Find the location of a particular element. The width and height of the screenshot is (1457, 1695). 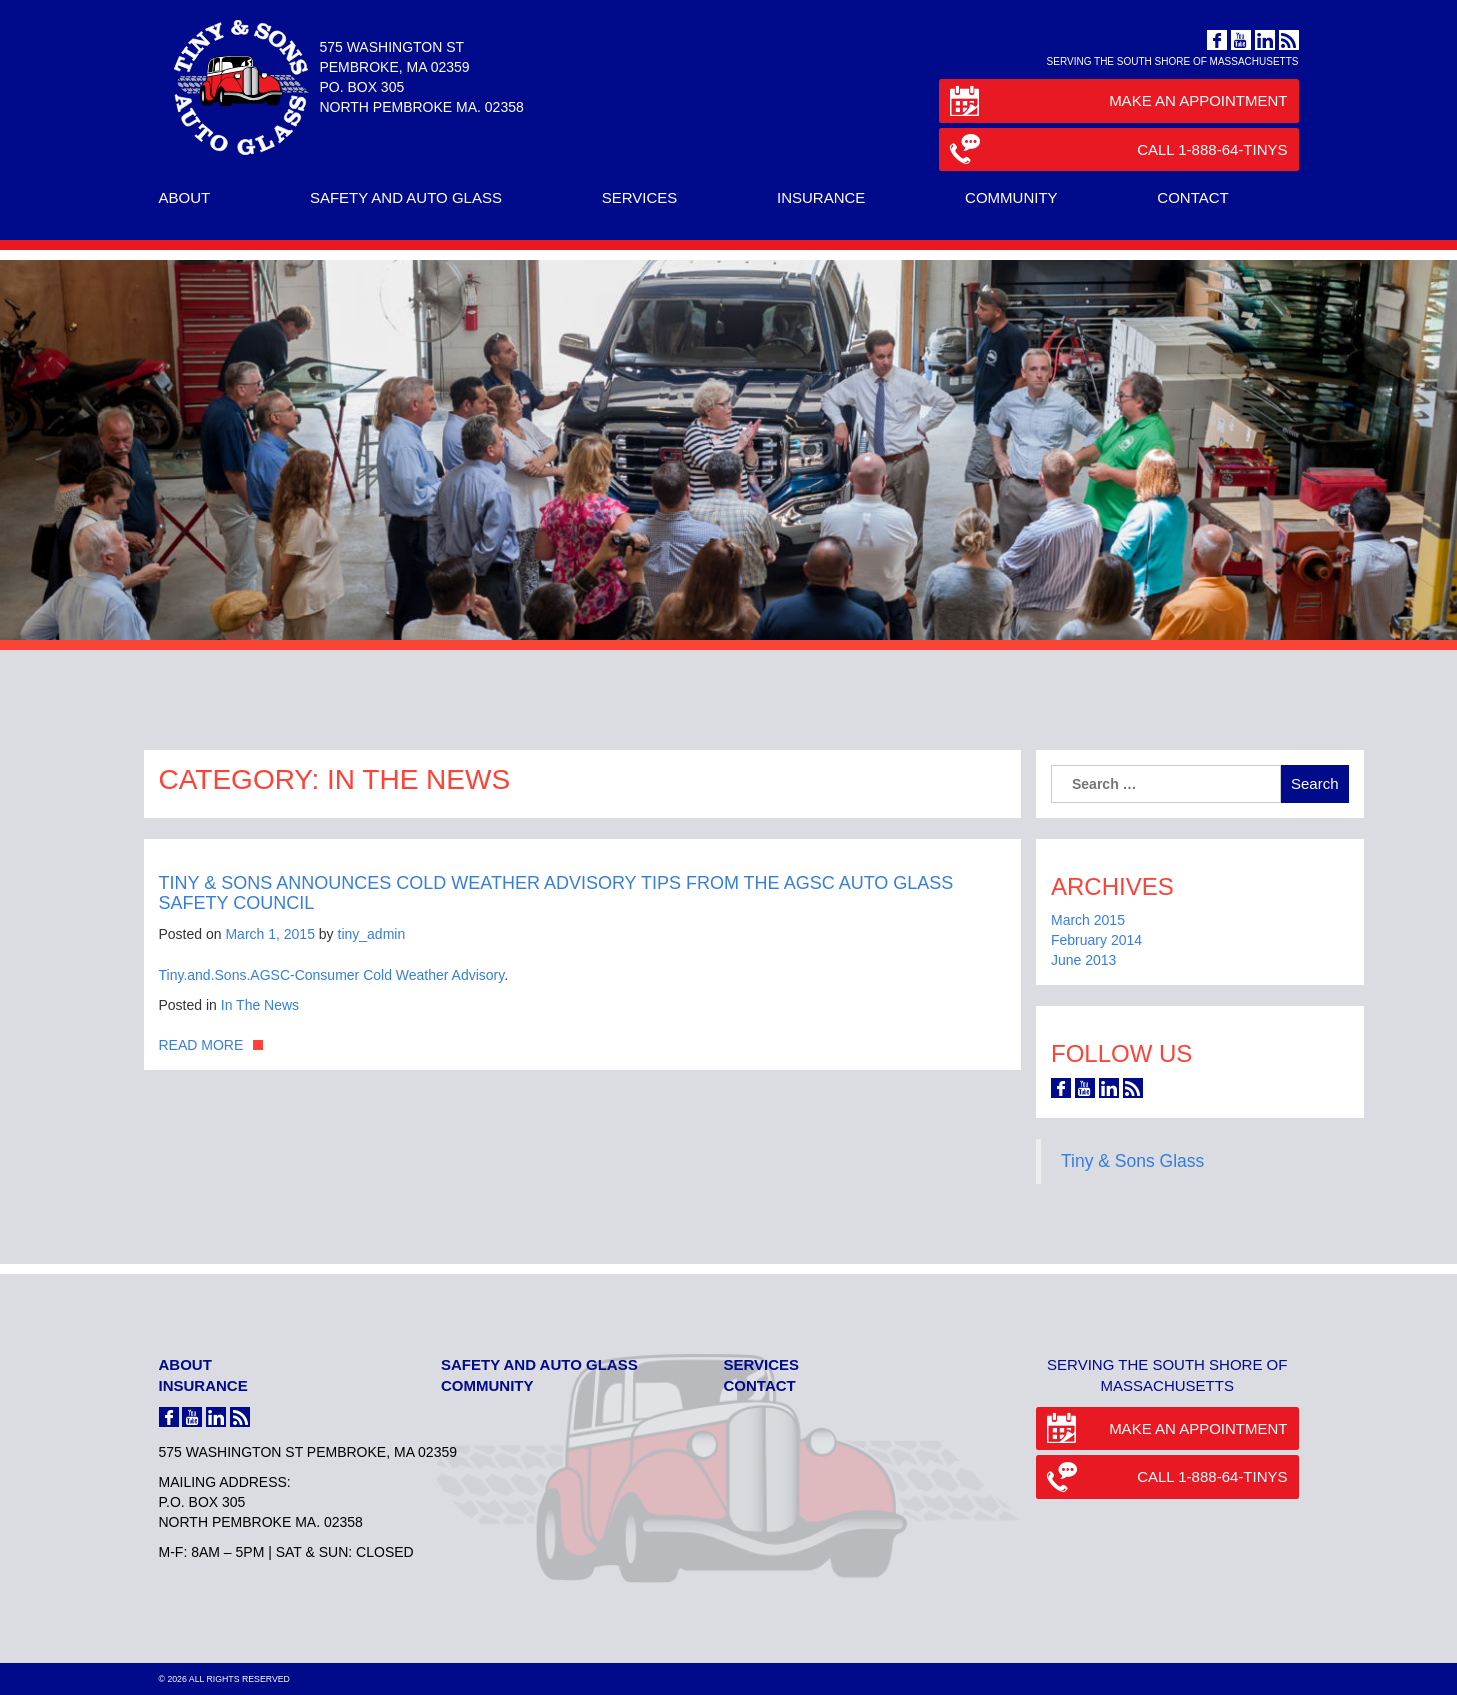

Insurance is located at coordinates (821, 197).